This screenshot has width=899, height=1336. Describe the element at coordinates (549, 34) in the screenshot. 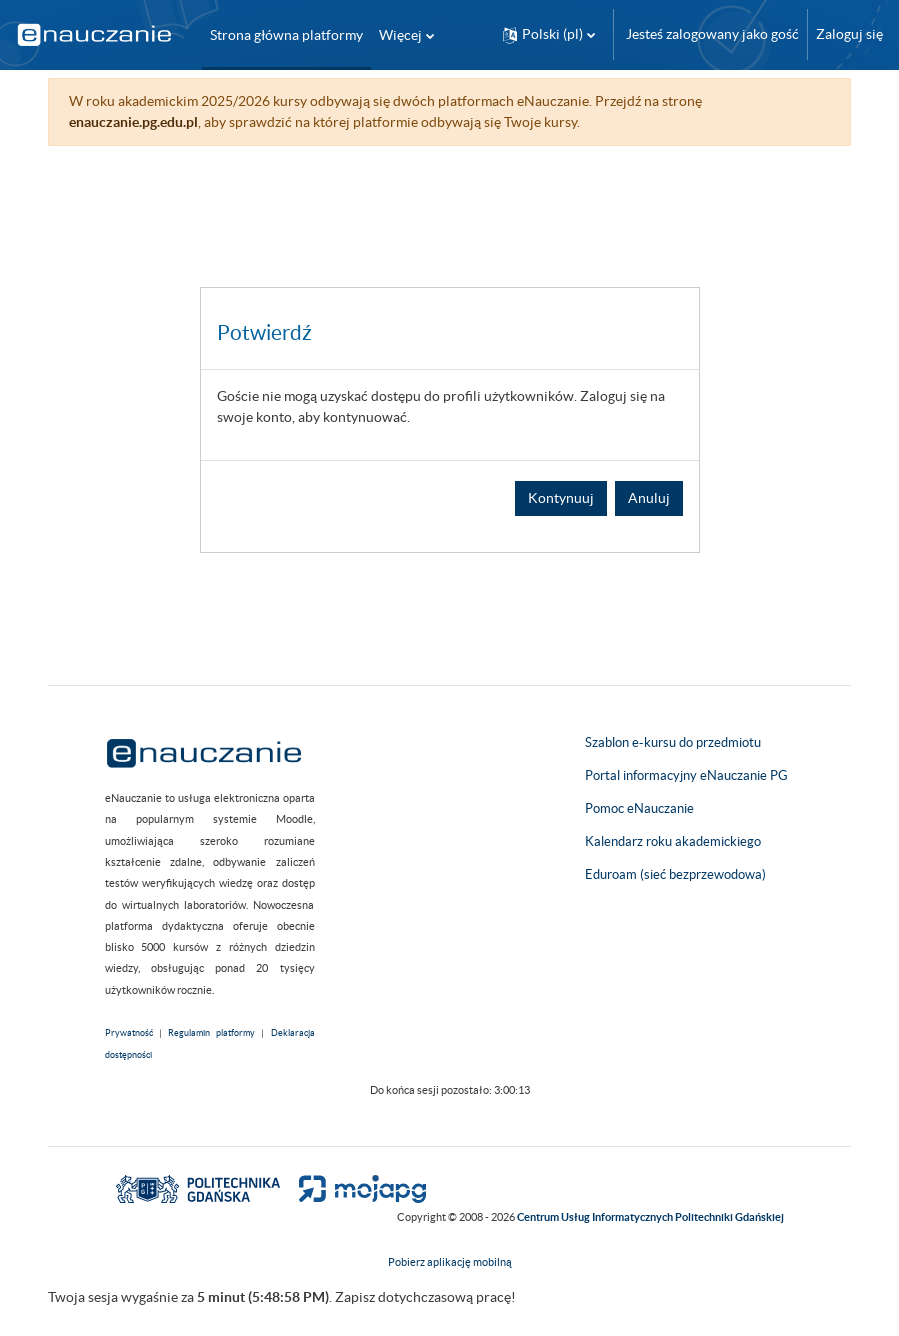

I see `[button]` at that location.